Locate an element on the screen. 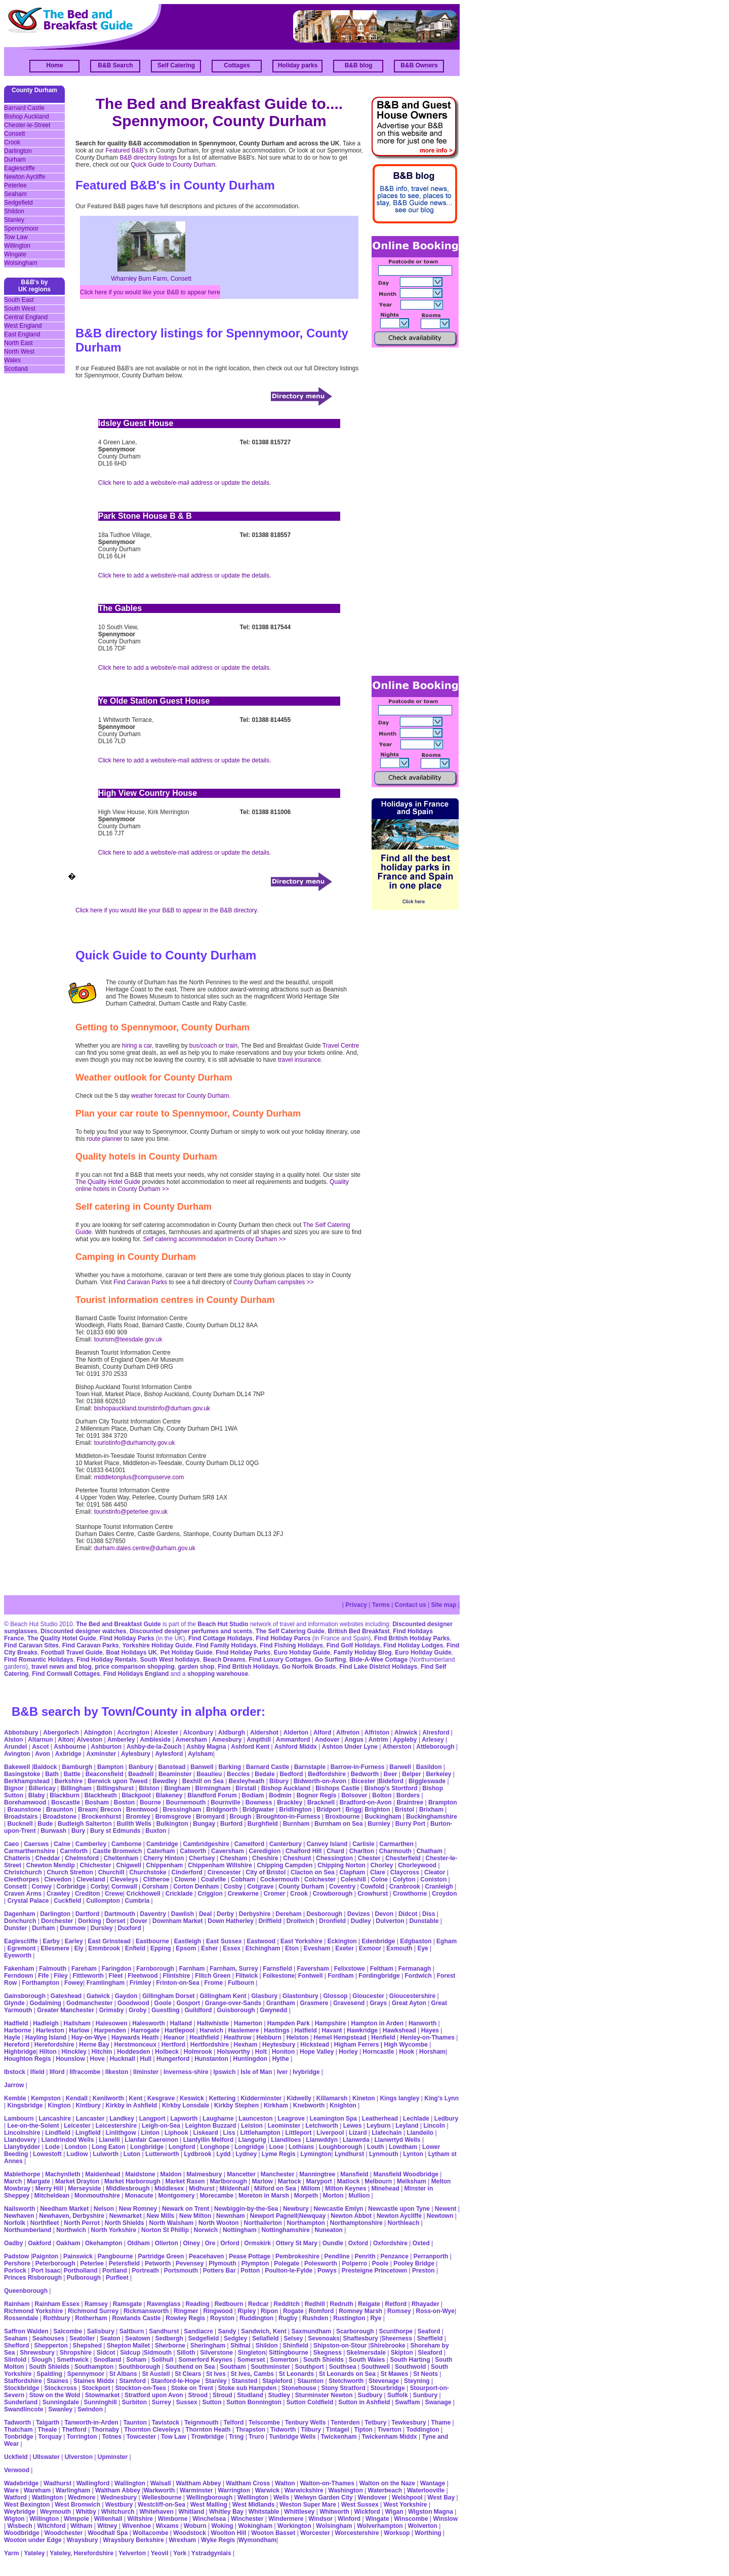 Image resolution: width=729 pixels, height=2576 pixels. Esher is located at coordinates (209, 1948).